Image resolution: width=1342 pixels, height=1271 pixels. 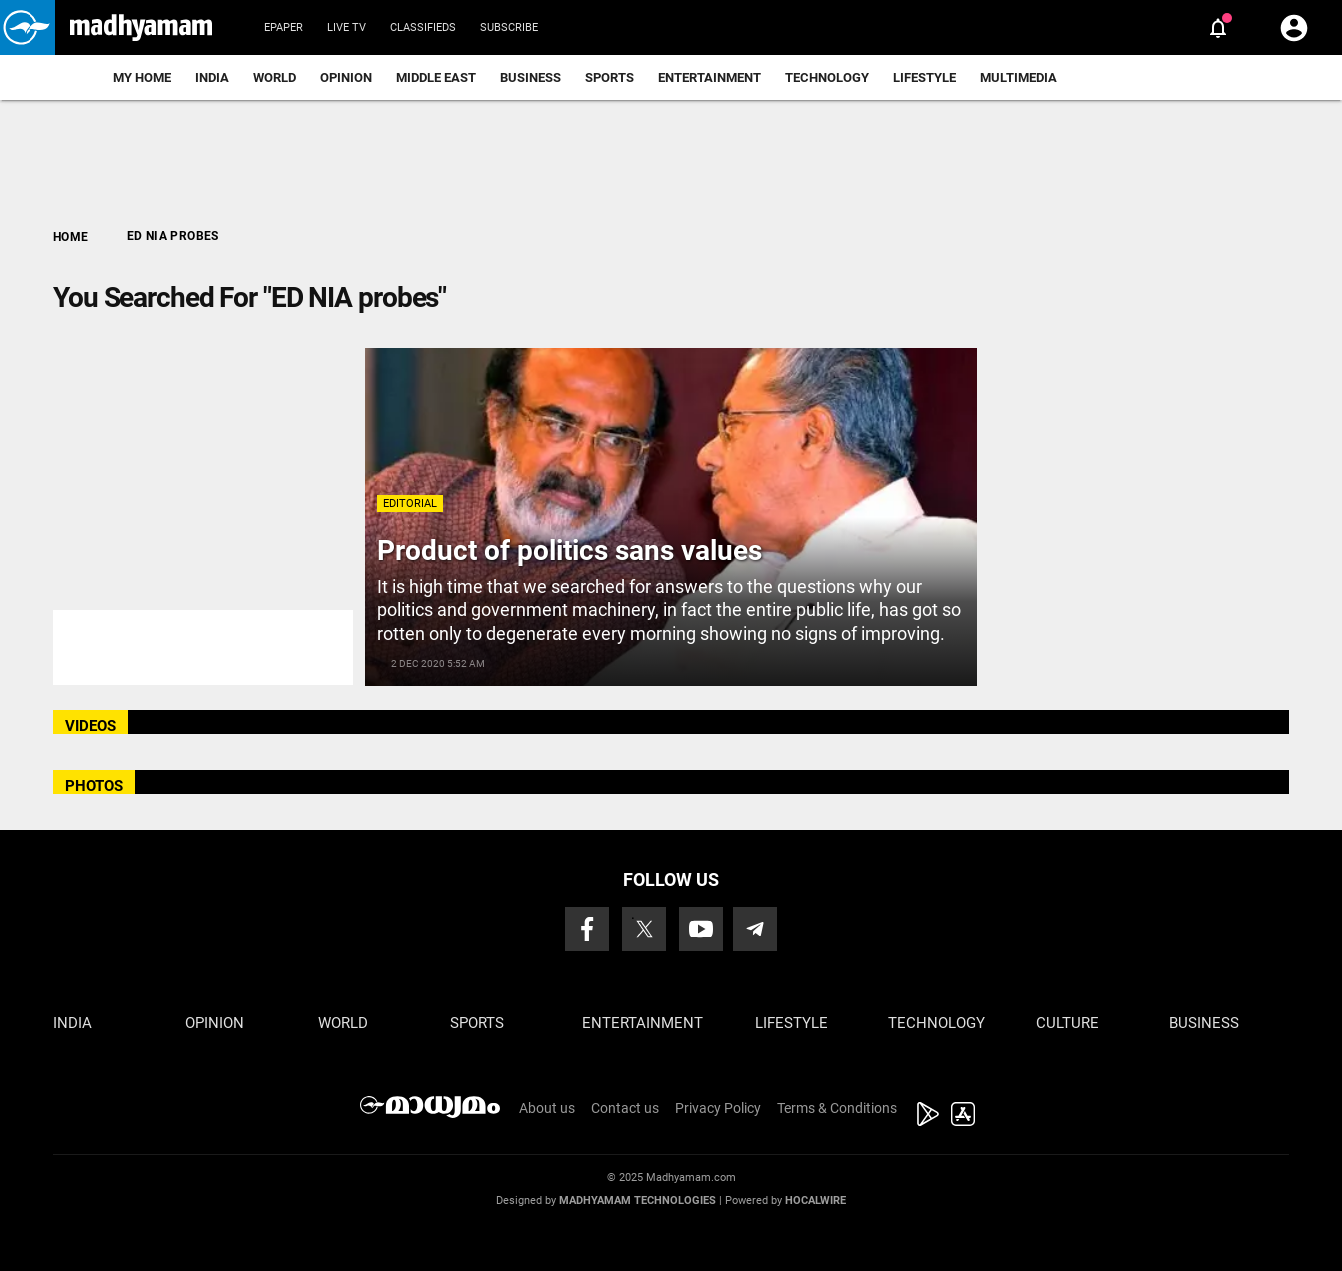 What do you see at coordinates (637, 1200) in the screenshot?
I see `Madhyamam Technologies` at bounding box center [637, 1200].